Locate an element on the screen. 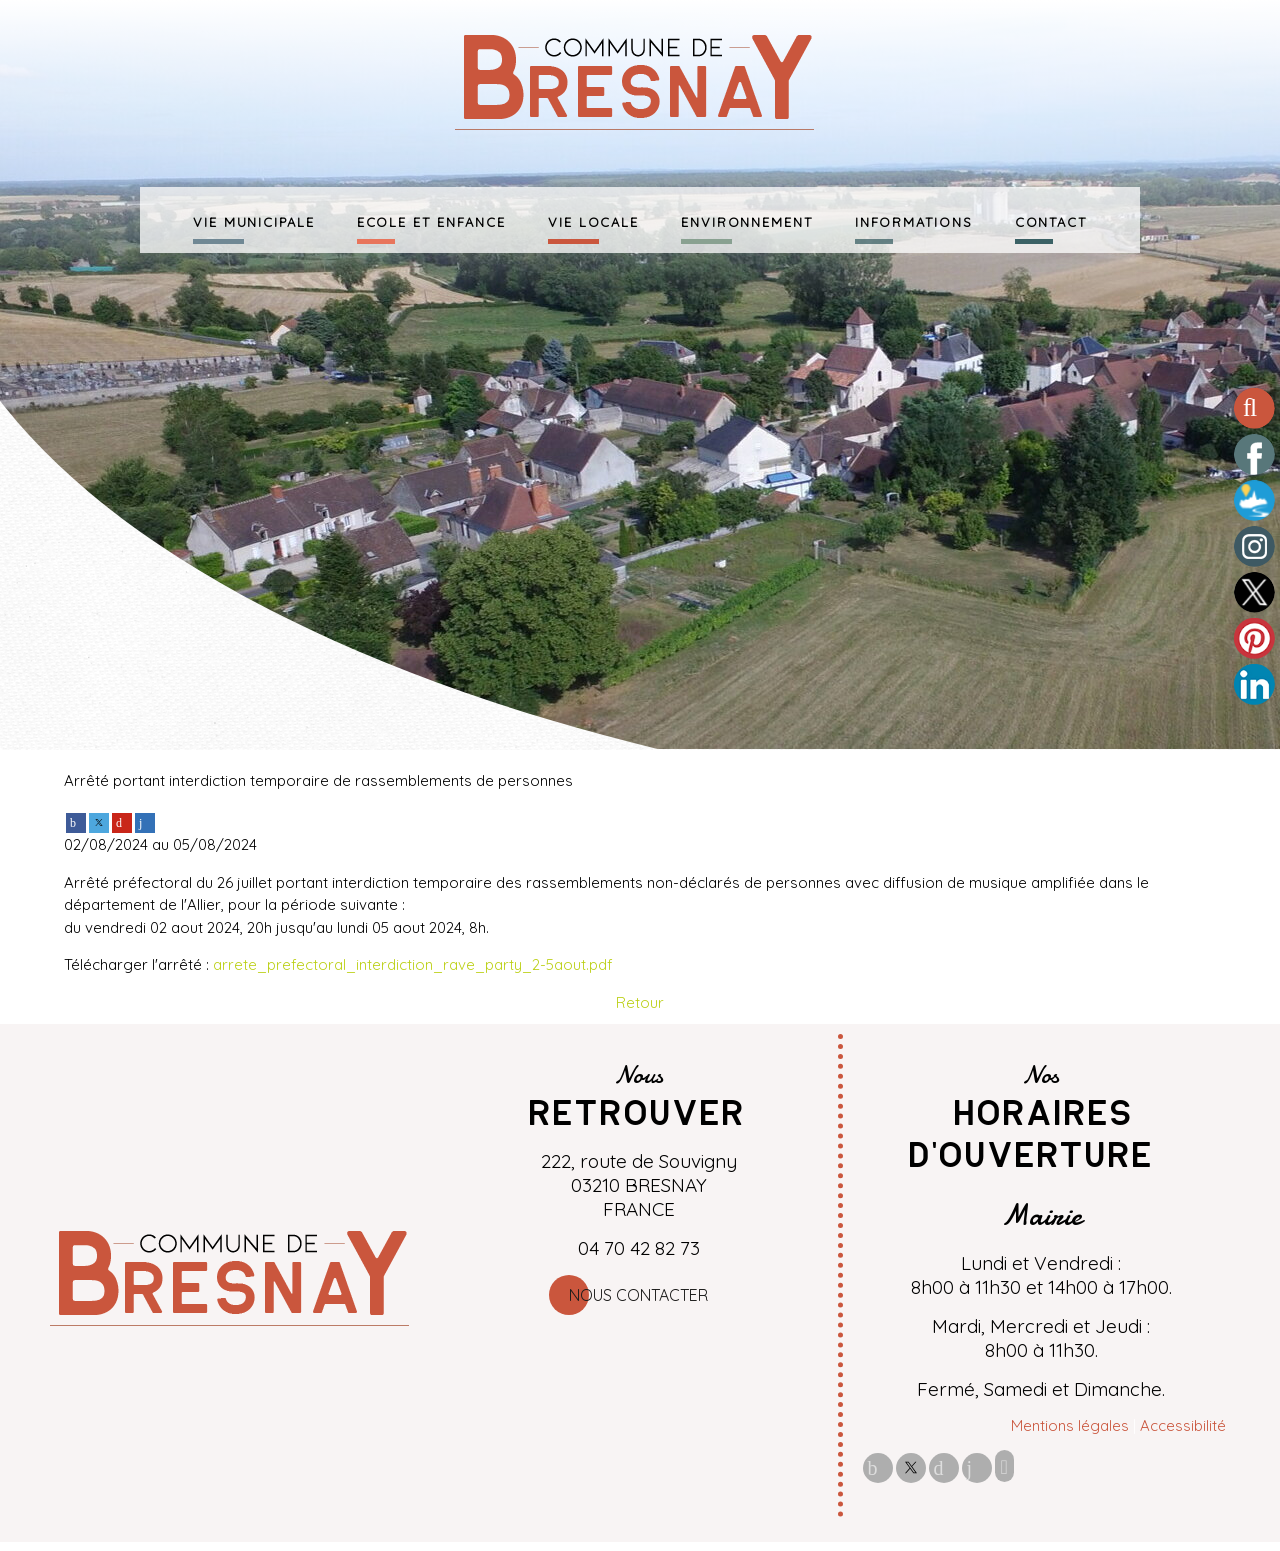 This screenshot has height=1551, width=1280. facebook is located at coordinates (878, 1467).